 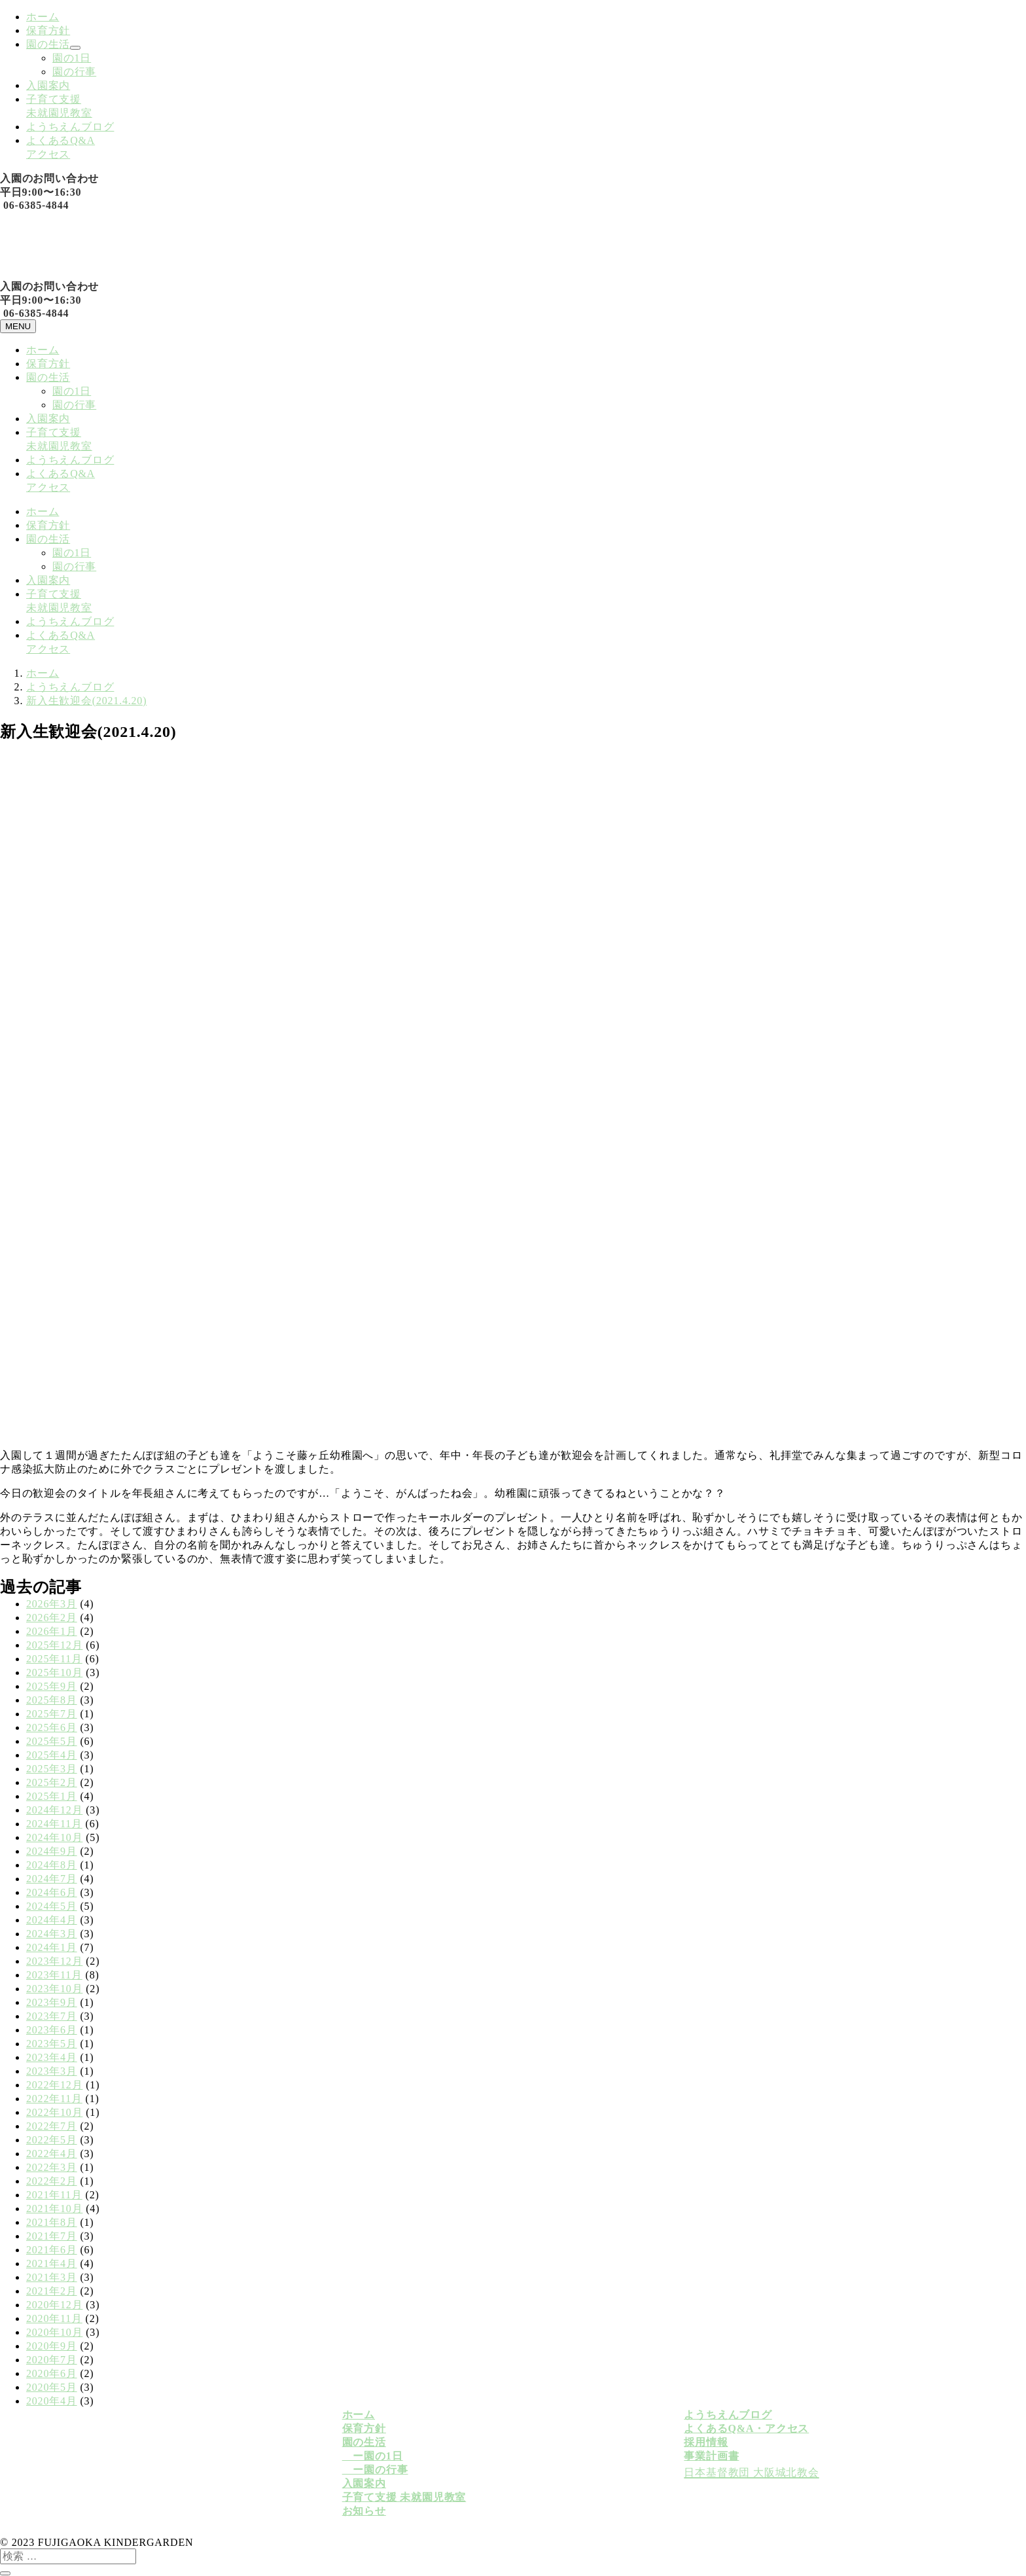 I want to click on 2021年4月, so click(x=51, y=2263).